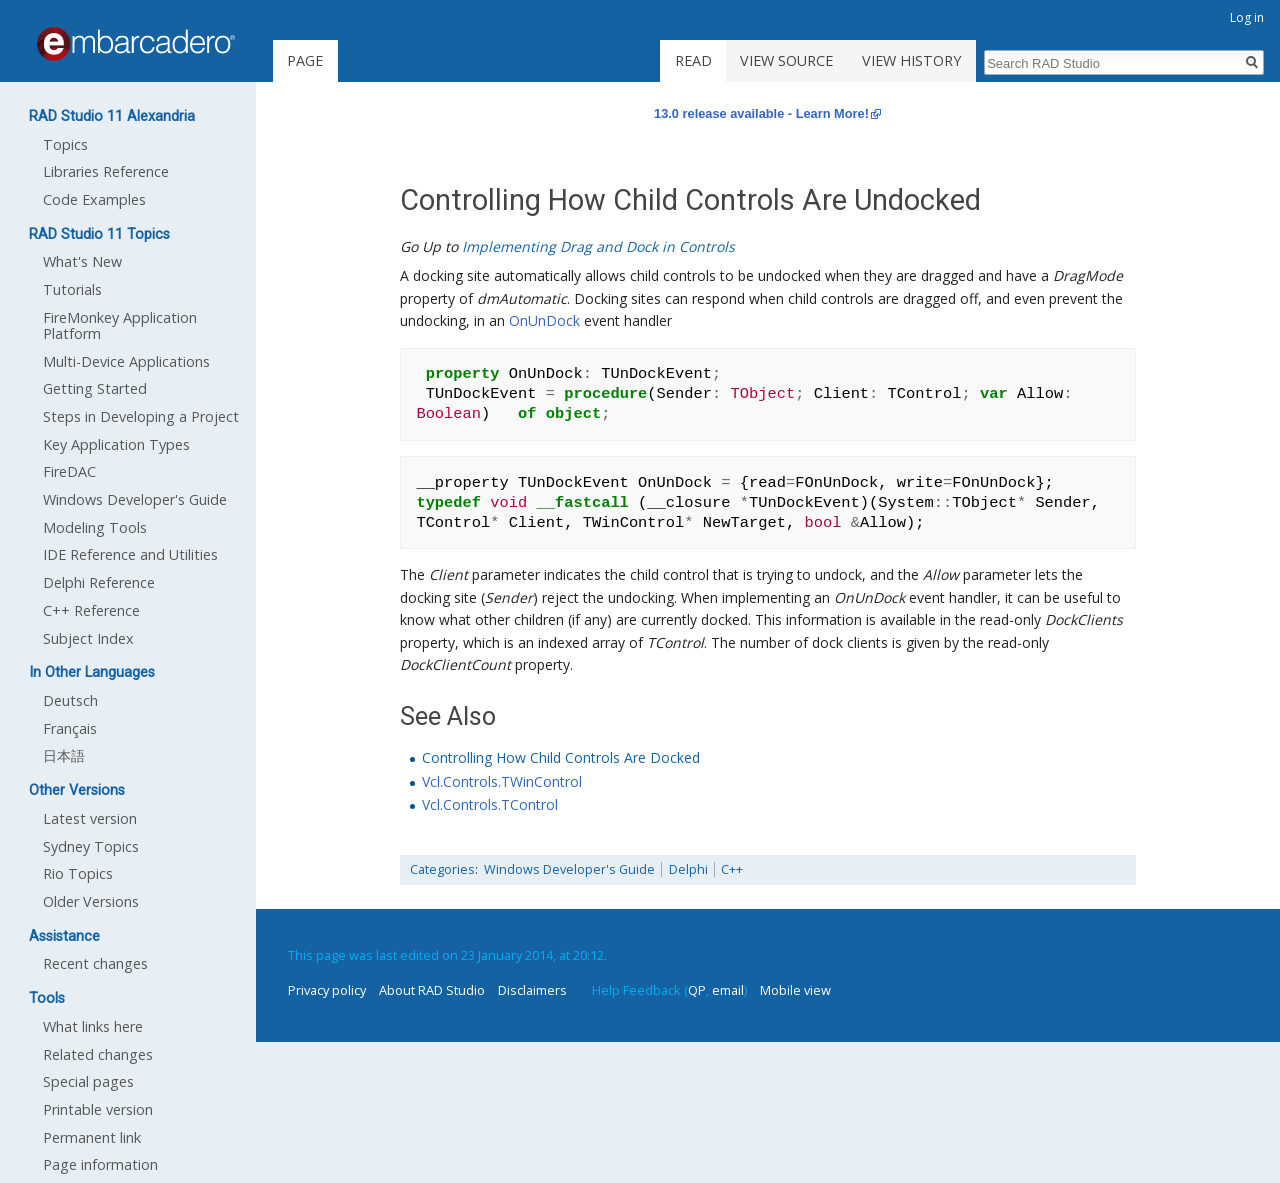 This screenshot has height=1183, width=1280. Describe the element at coordinates (598, 246) in the screenshot. I see `Implementing Drag and Dock in Controls` at that location.